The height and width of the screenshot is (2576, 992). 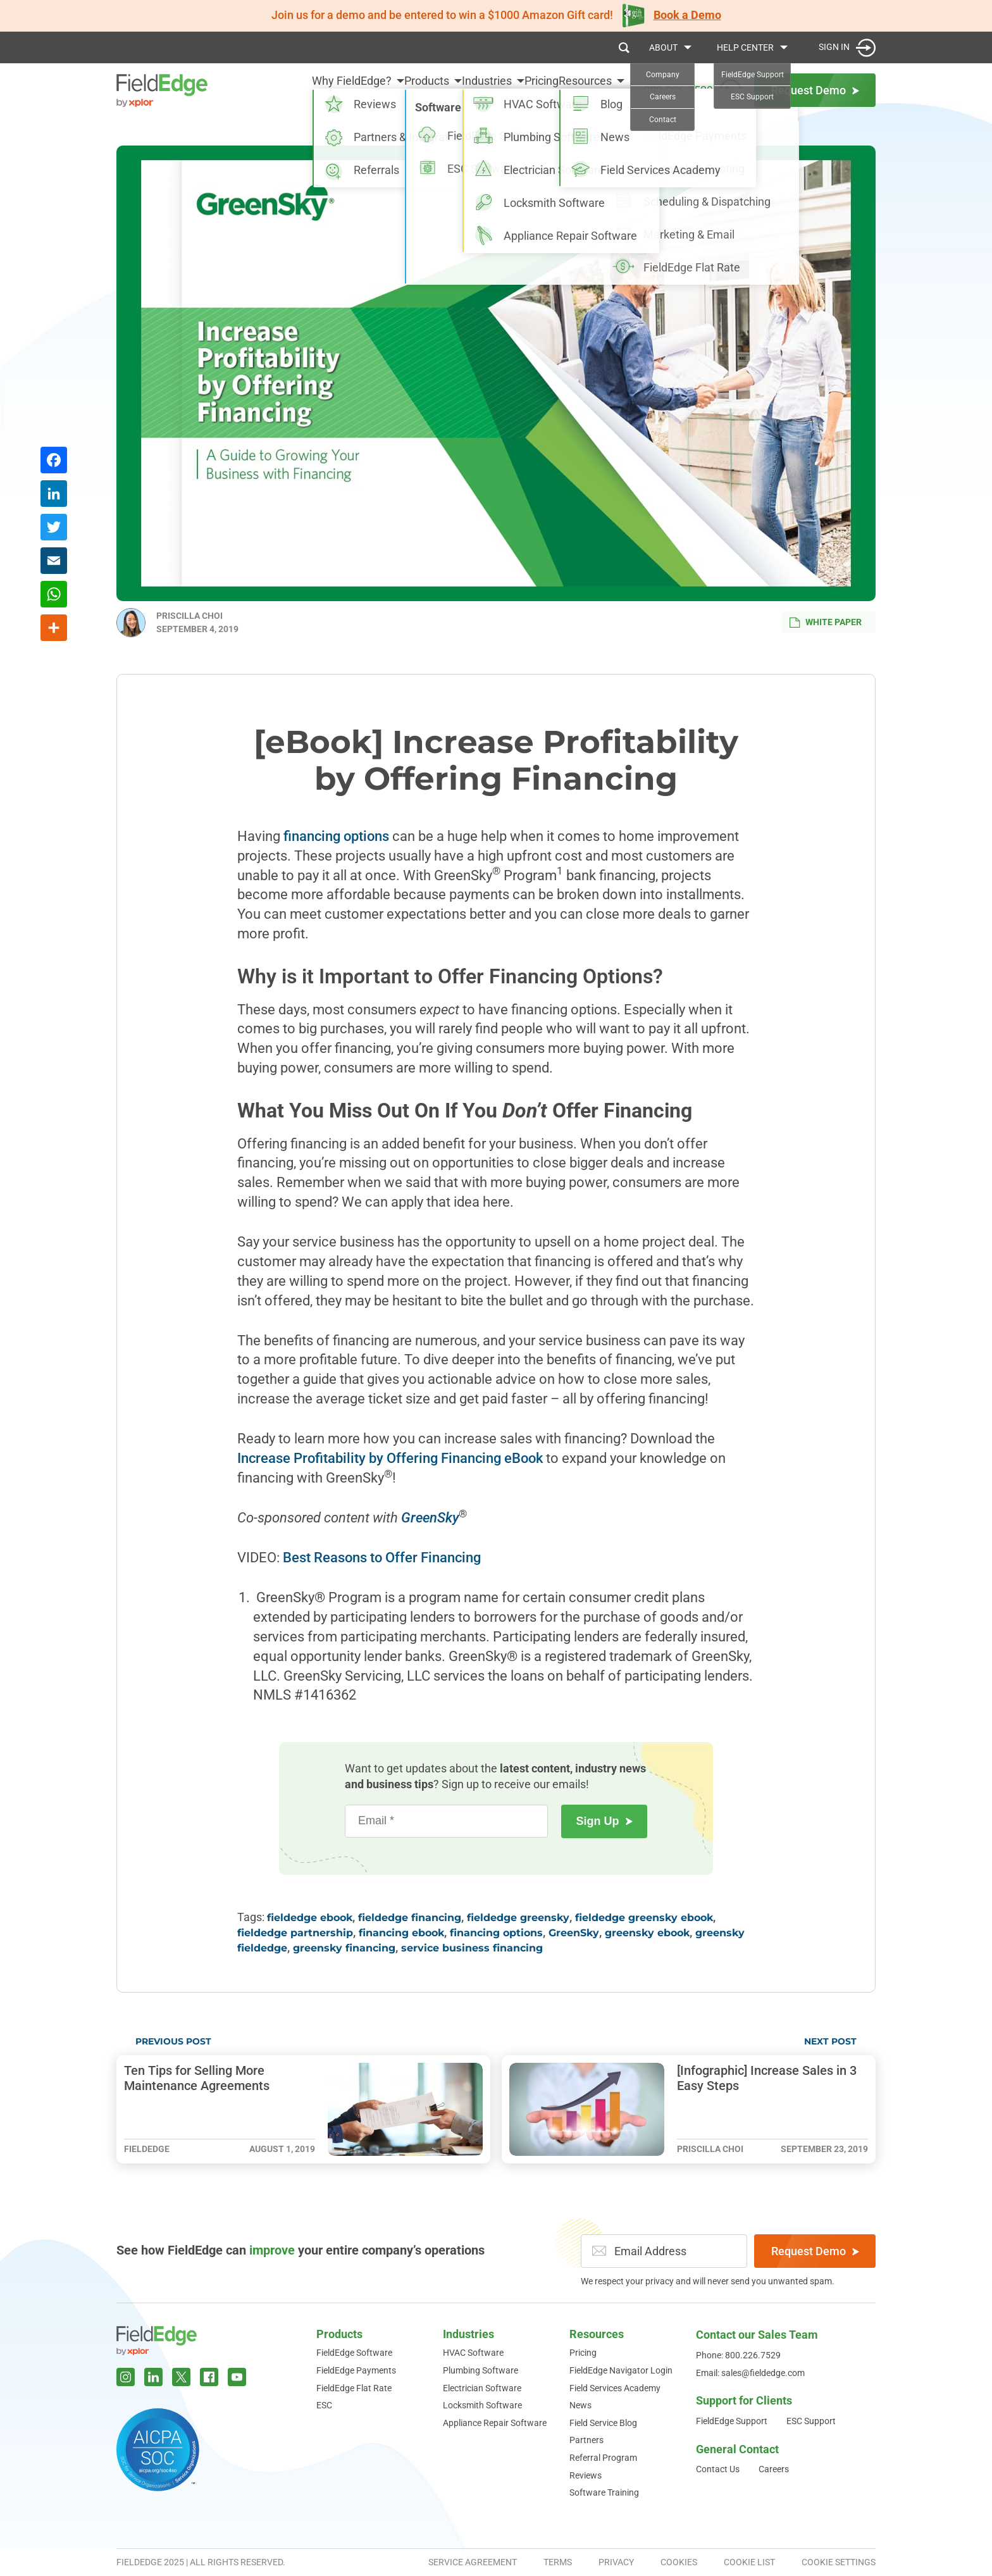 I want to click on Privacy, so click(x=616, y=2562).